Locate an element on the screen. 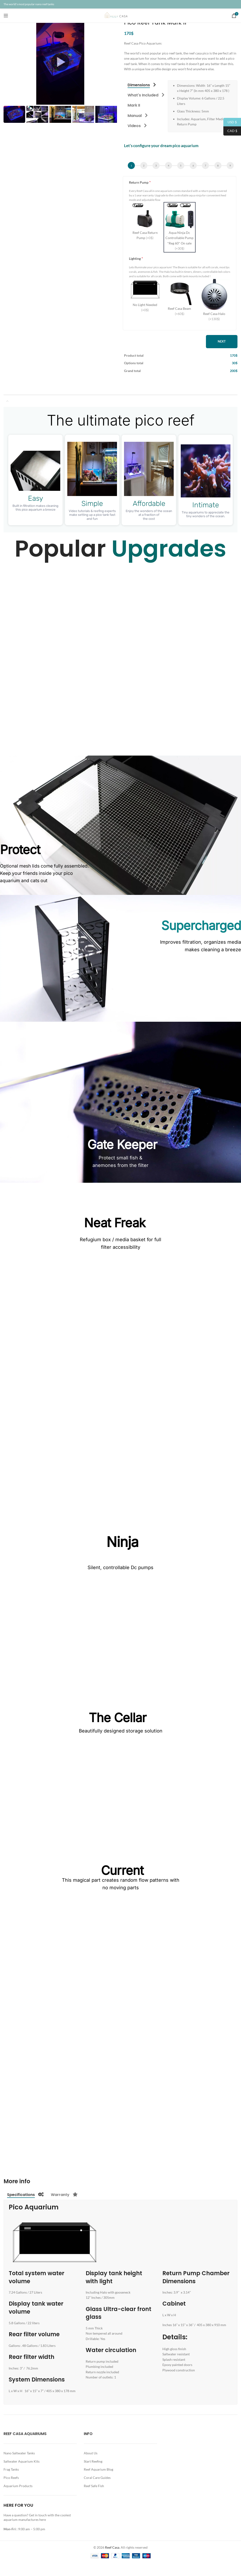 Image resolution: width=241 pixels, height=2576 pixels. Aquarium Products is located at coordinates (18, 2486).